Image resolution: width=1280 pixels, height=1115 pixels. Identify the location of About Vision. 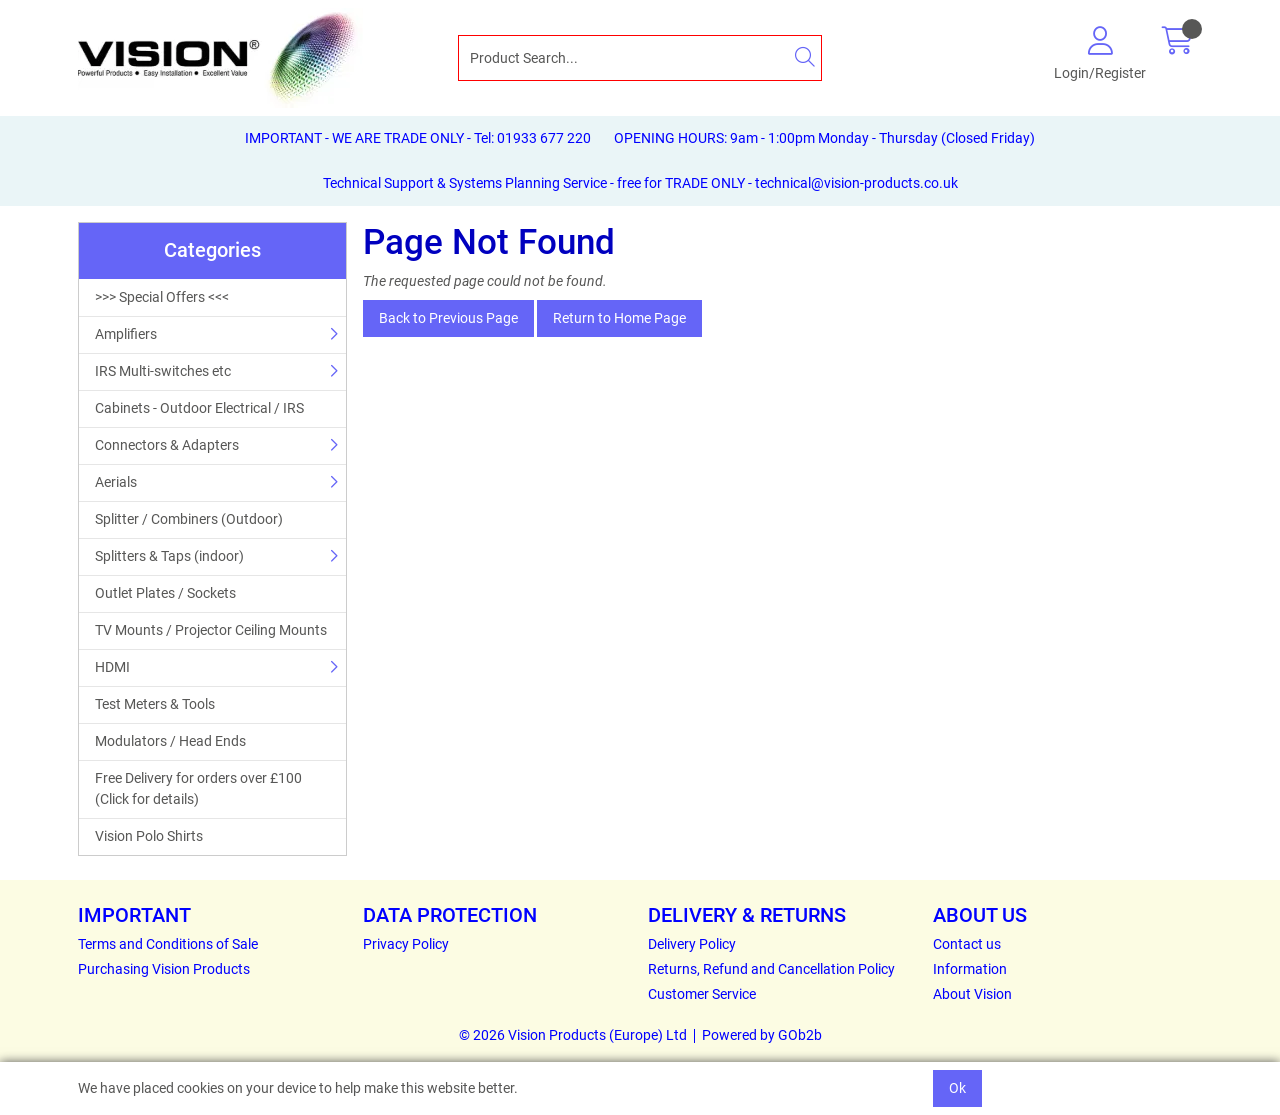
(972, 994).